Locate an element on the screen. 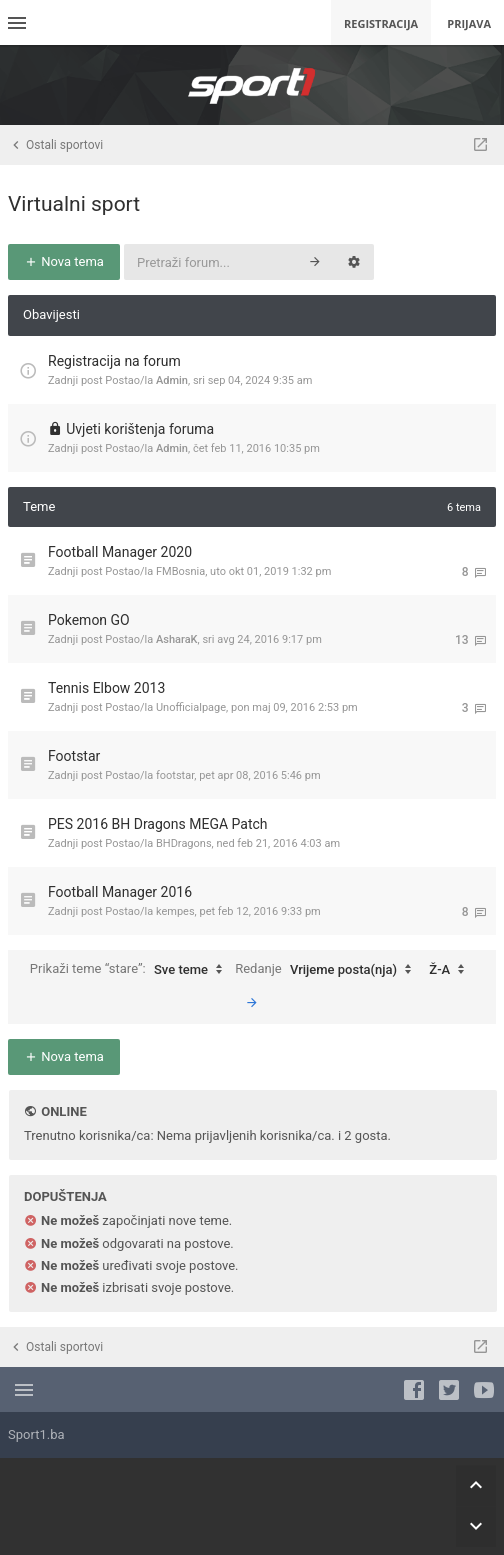  Footstar is located at coordinates (74, 756).